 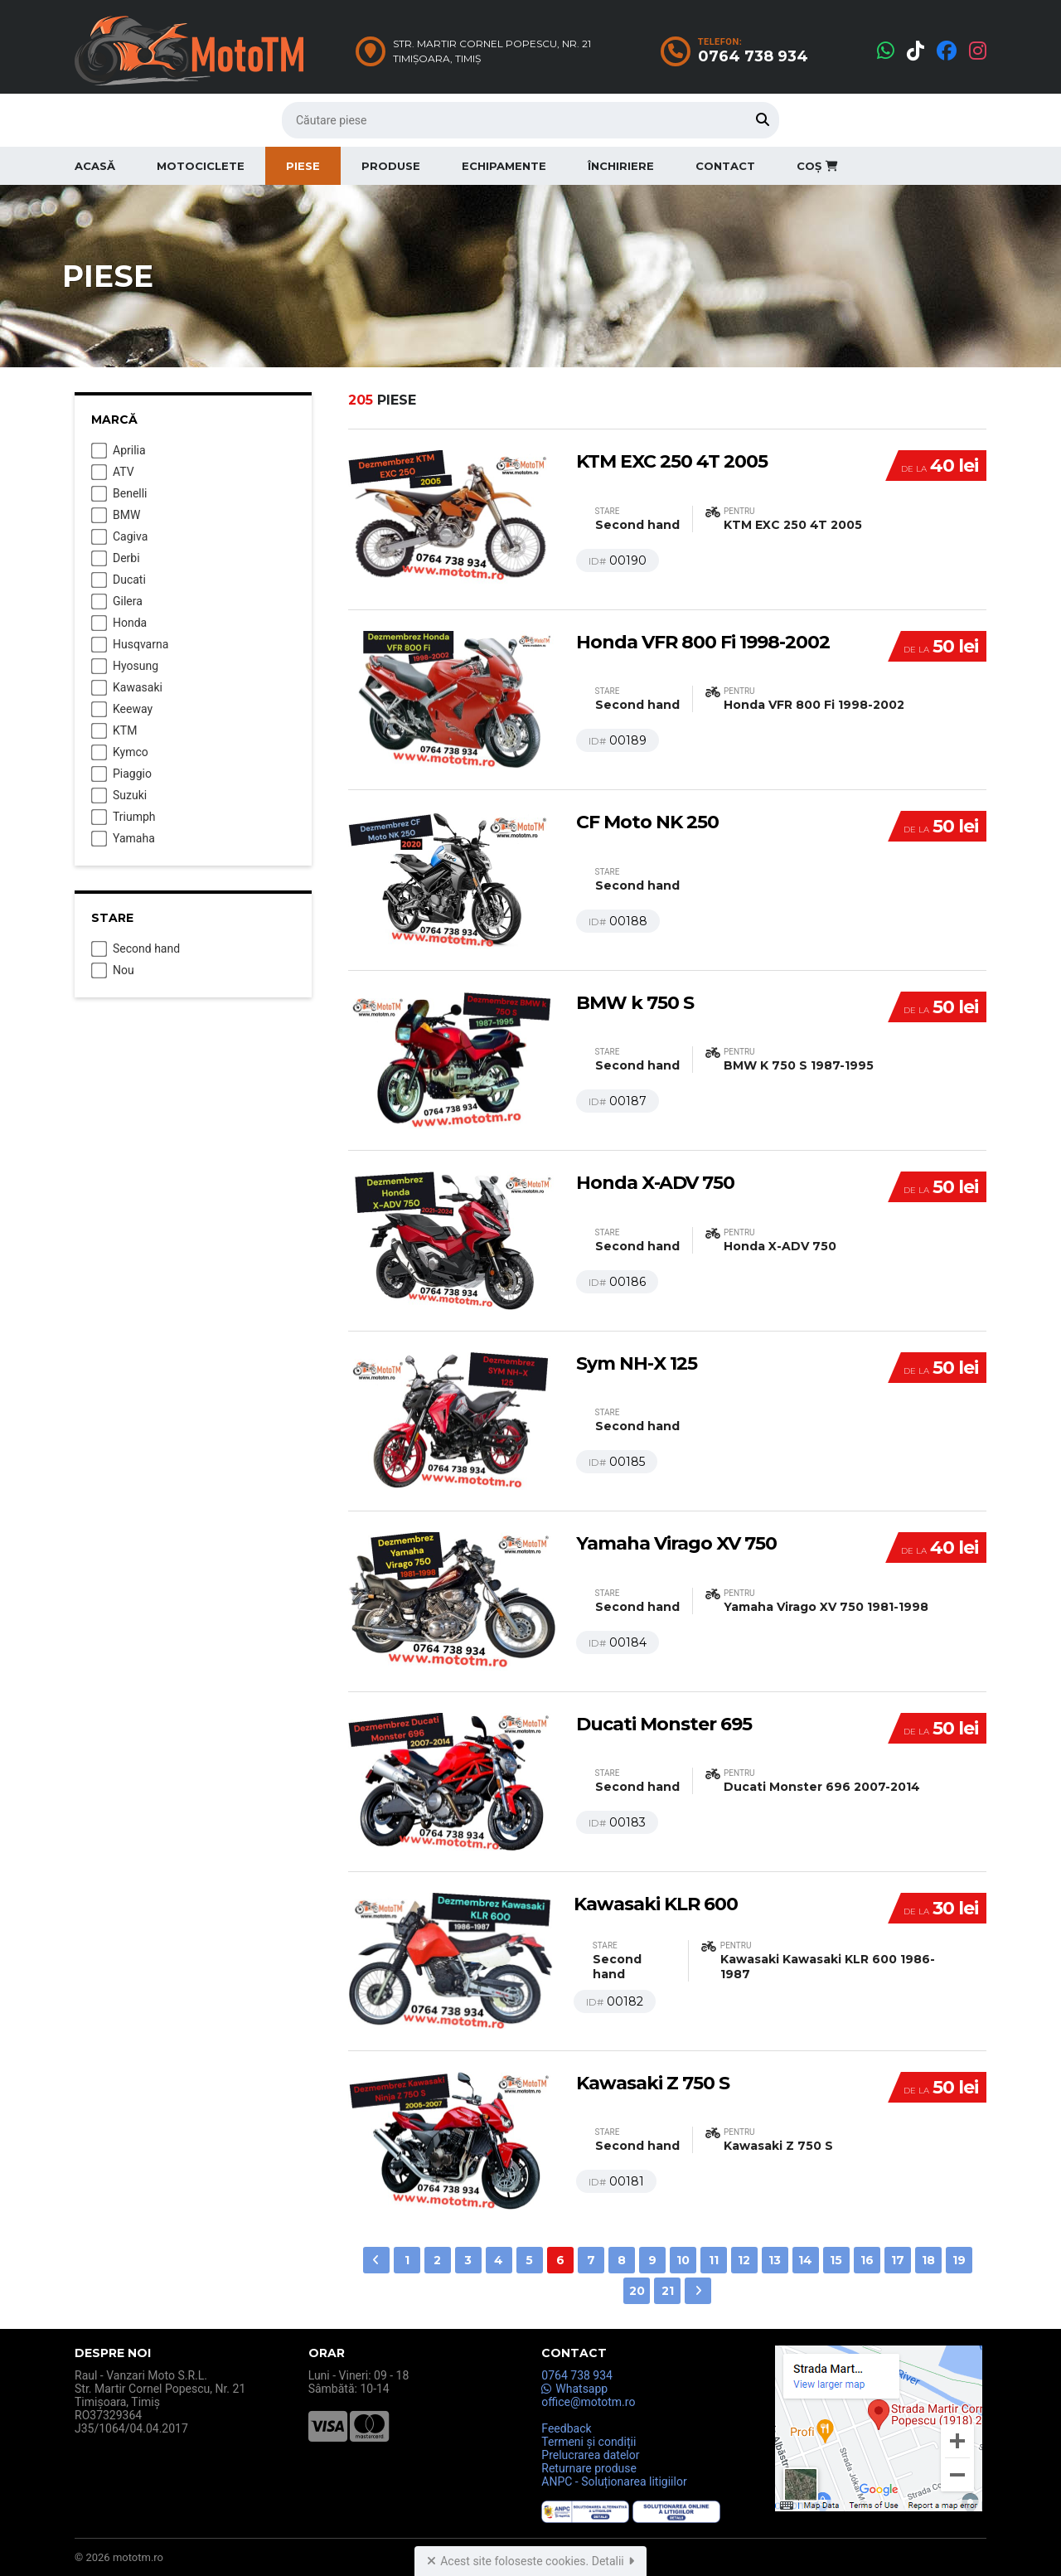 I want to click on Feedback, so click(x=566, y=2428).